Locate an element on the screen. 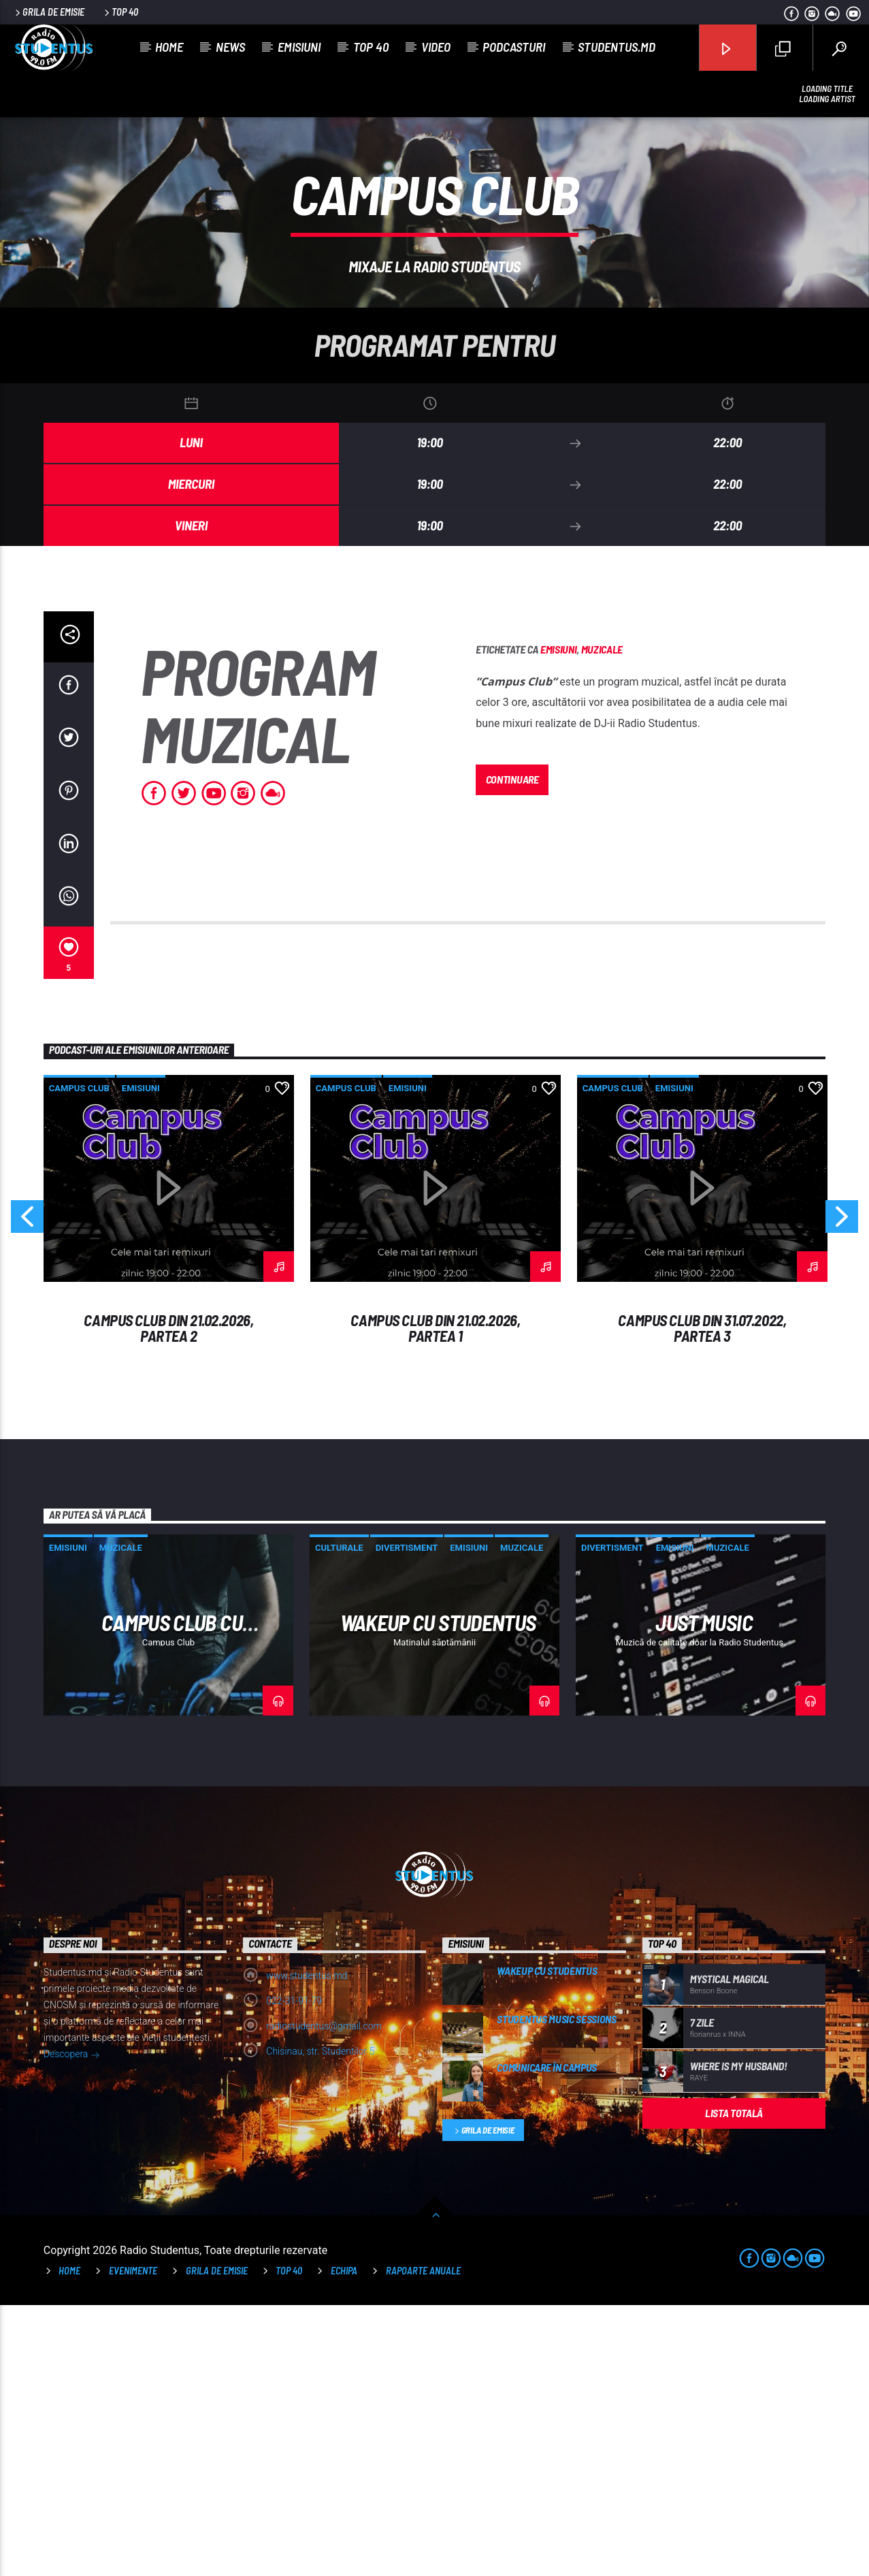 The width and height of the screenshot is (869, 2576). Campus Club din 21.02.2026, Partea 2 is located at coordinates (168, 1599).